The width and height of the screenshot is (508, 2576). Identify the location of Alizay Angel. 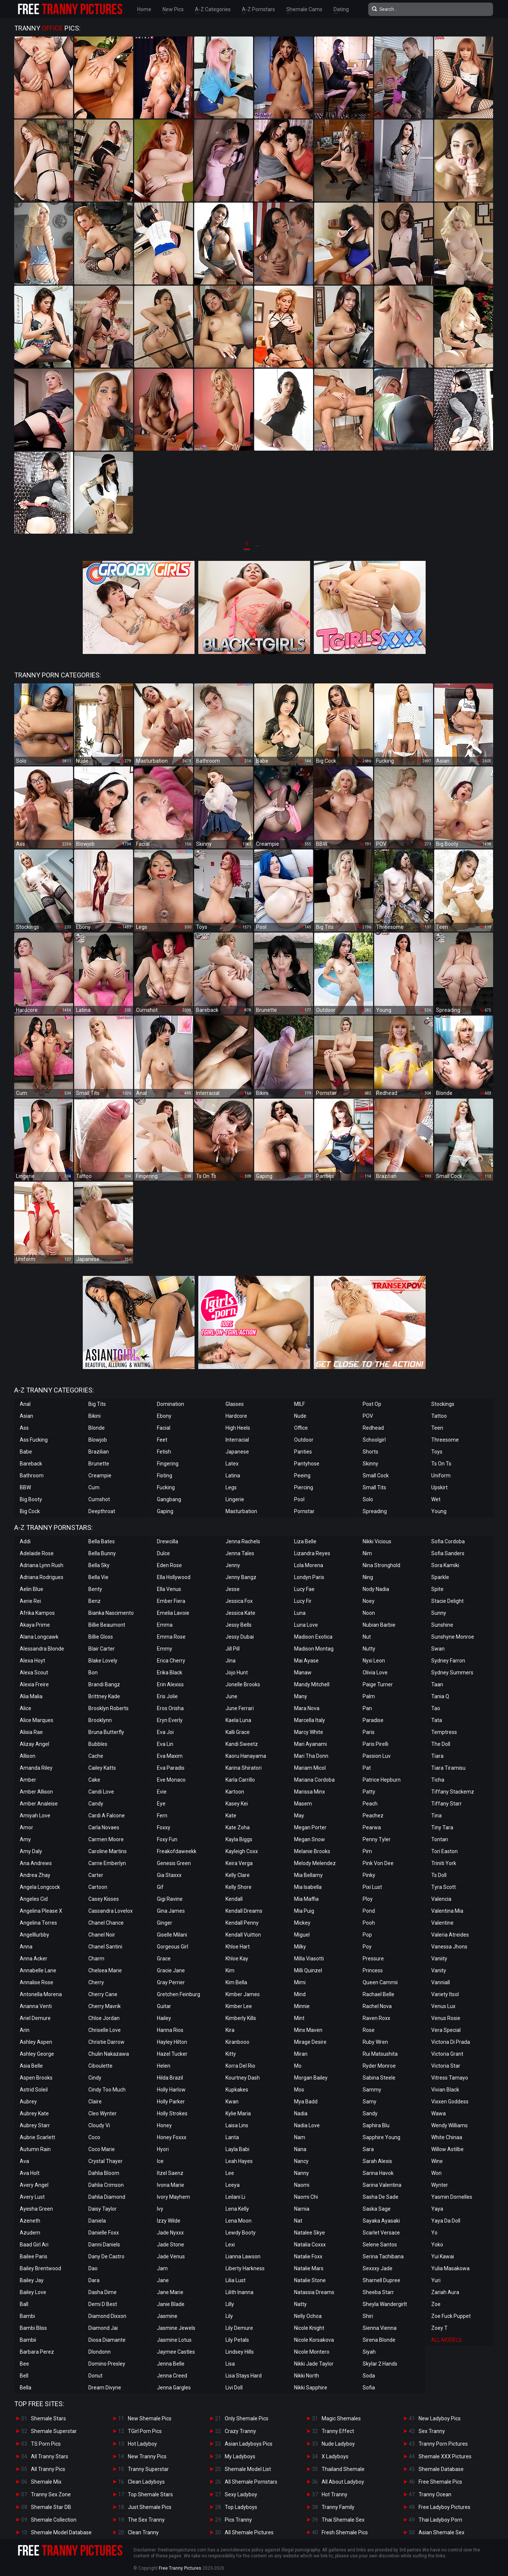
(34, 1744).